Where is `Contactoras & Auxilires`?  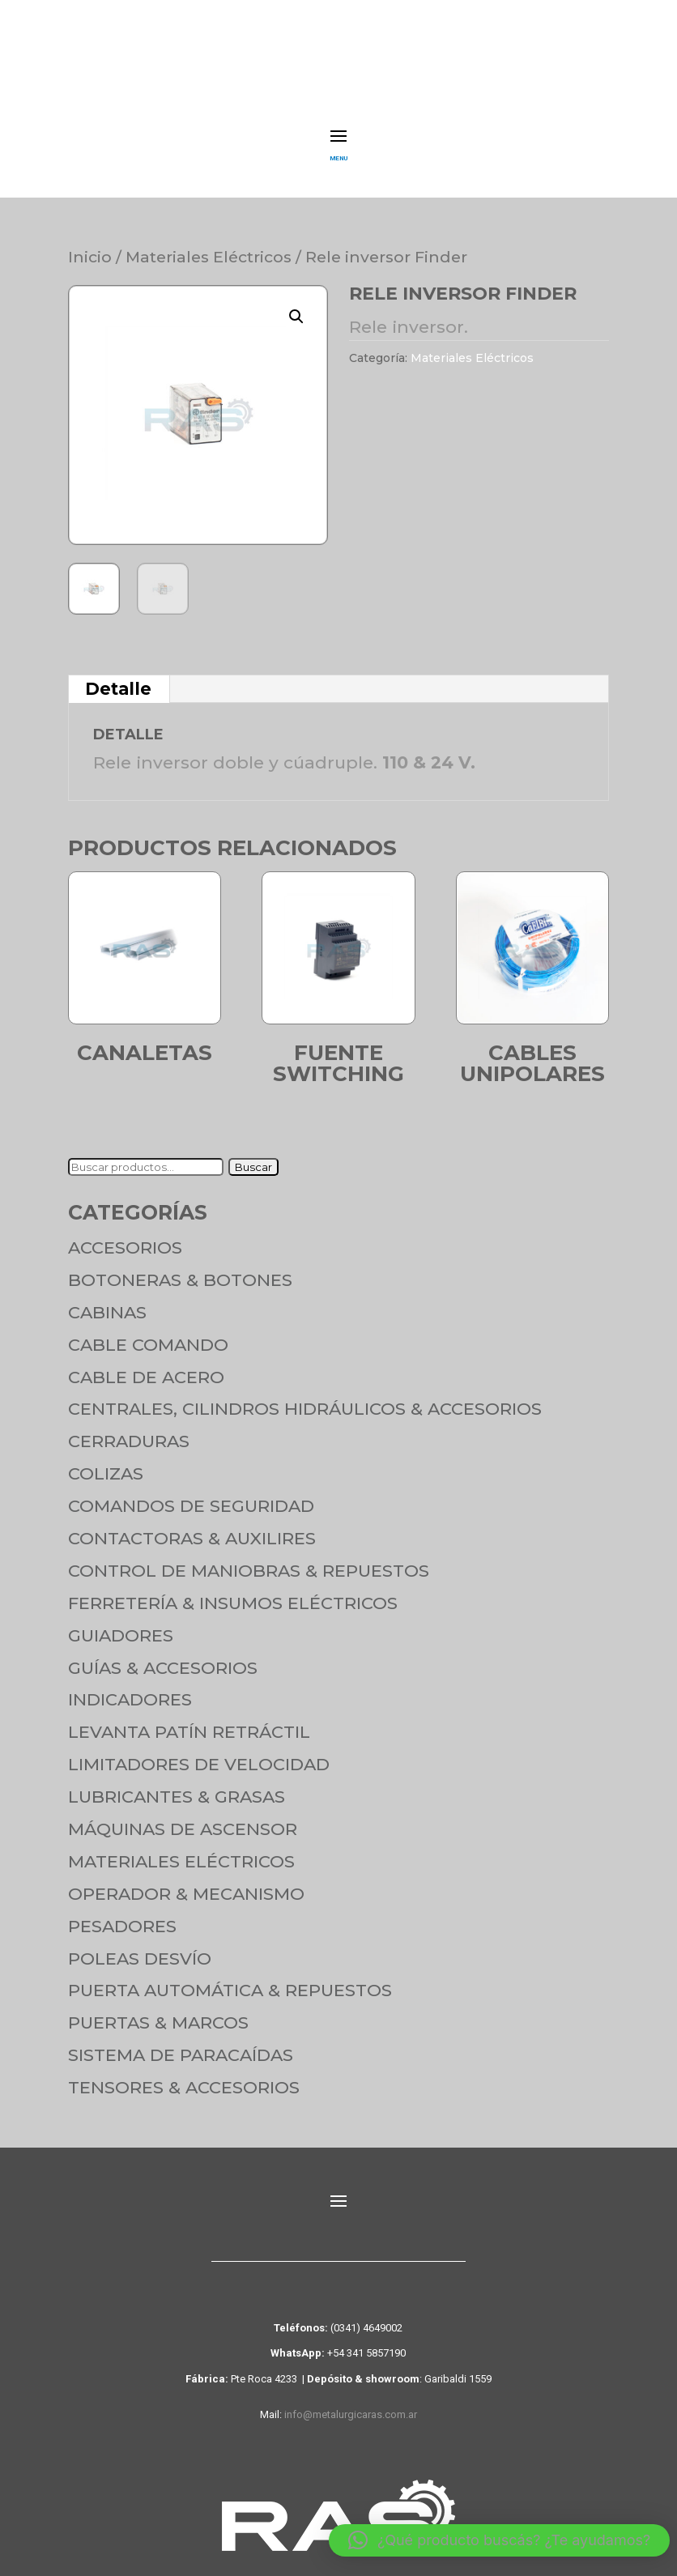 Contactoras & Auxilires is located at coordinates (192, 1528).